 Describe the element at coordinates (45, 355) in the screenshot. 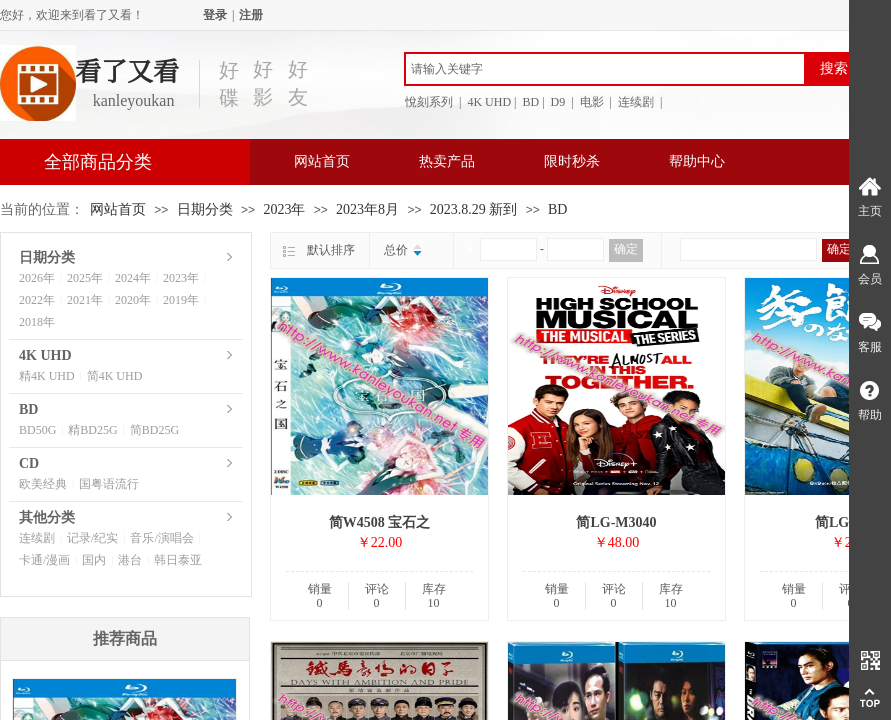

I see `4K UHD` at that location.